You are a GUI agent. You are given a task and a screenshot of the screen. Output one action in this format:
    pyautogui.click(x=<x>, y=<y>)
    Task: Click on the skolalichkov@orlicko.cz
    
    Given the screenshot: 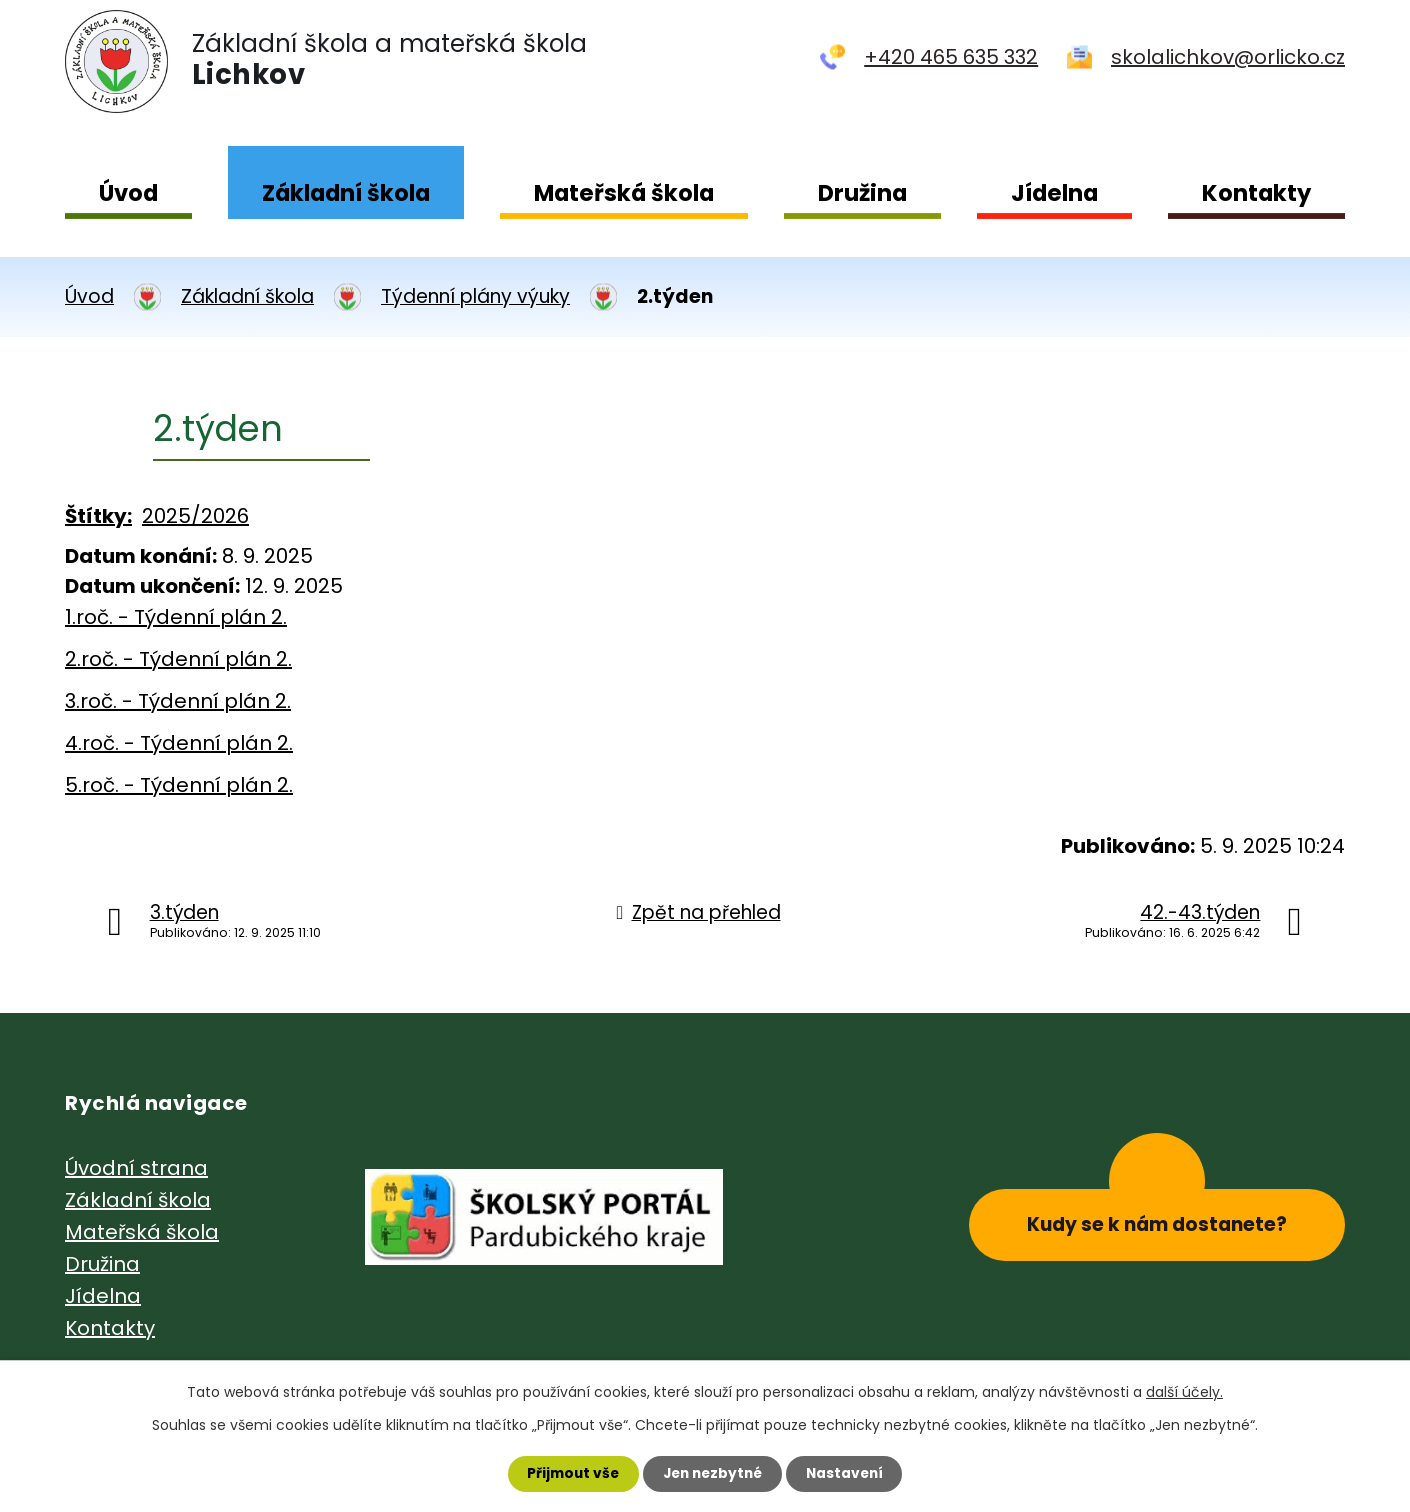 What is the action you would take?
    pyautogui.click(x=1228, y=57)
    